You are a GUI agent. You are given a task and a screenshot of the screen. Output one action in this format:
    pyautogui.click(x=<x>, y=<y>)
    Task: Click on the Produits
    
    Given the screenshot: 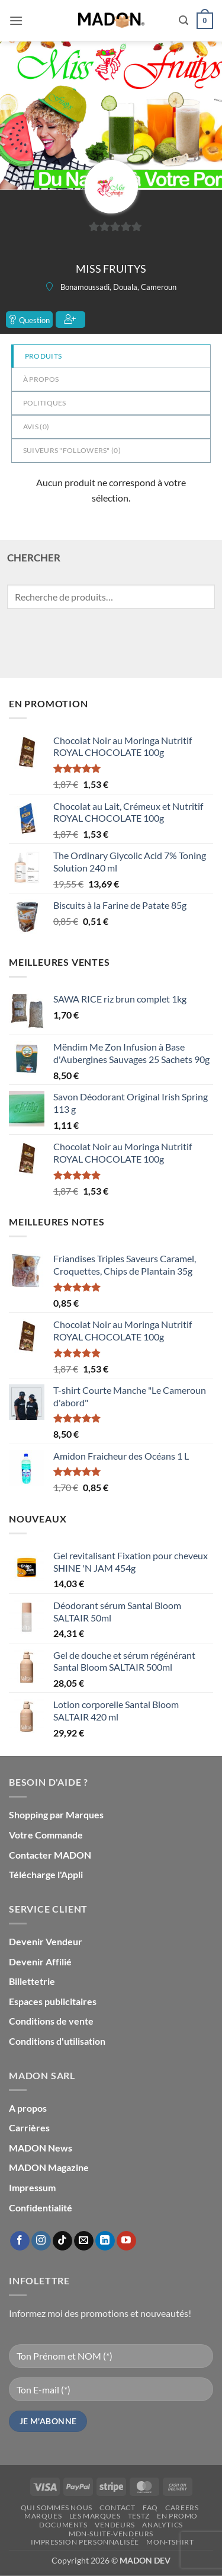 What is the action you would take?
    pyautogui.click(x=43, y=356)
    